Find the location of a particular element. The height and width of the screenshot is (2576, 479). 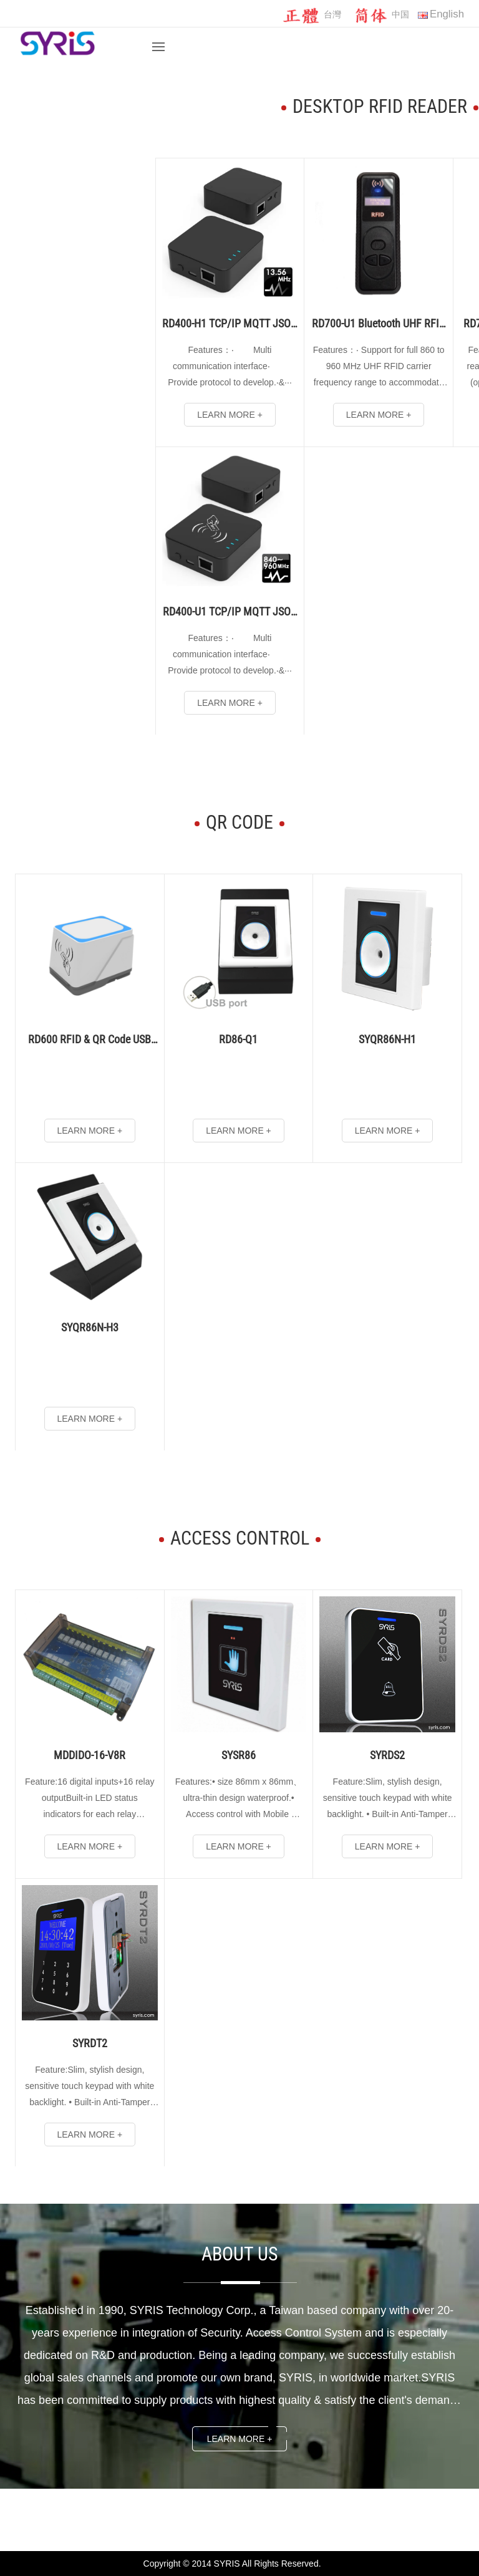

中国 is located at coordinates (379, 15).